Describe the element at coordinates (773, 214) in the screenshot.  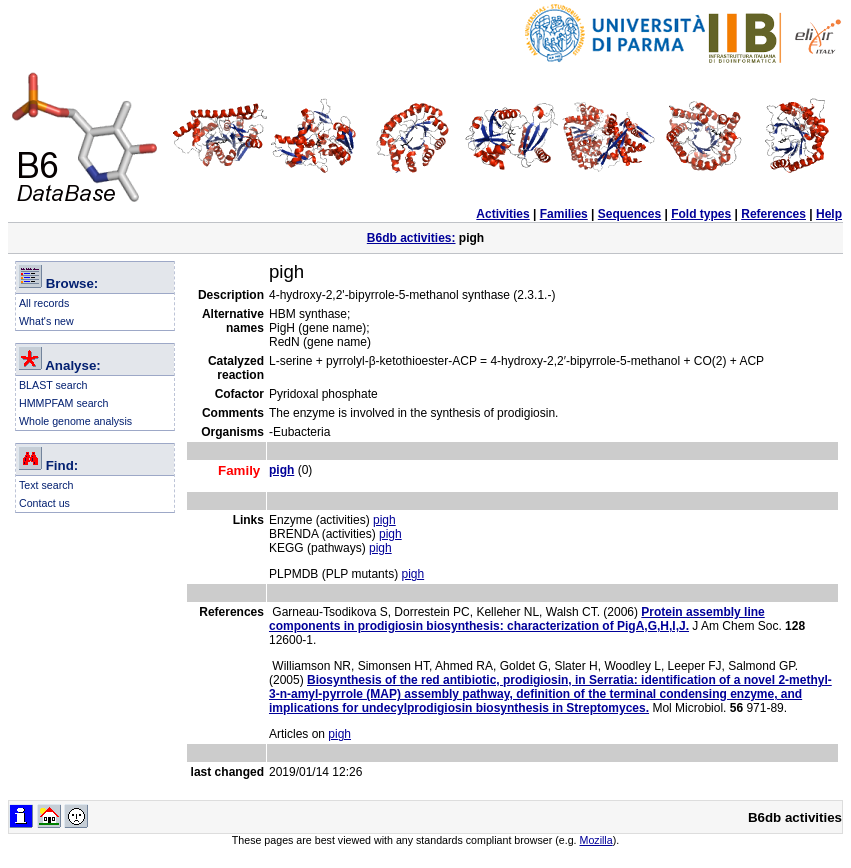
I see `References` at that location.